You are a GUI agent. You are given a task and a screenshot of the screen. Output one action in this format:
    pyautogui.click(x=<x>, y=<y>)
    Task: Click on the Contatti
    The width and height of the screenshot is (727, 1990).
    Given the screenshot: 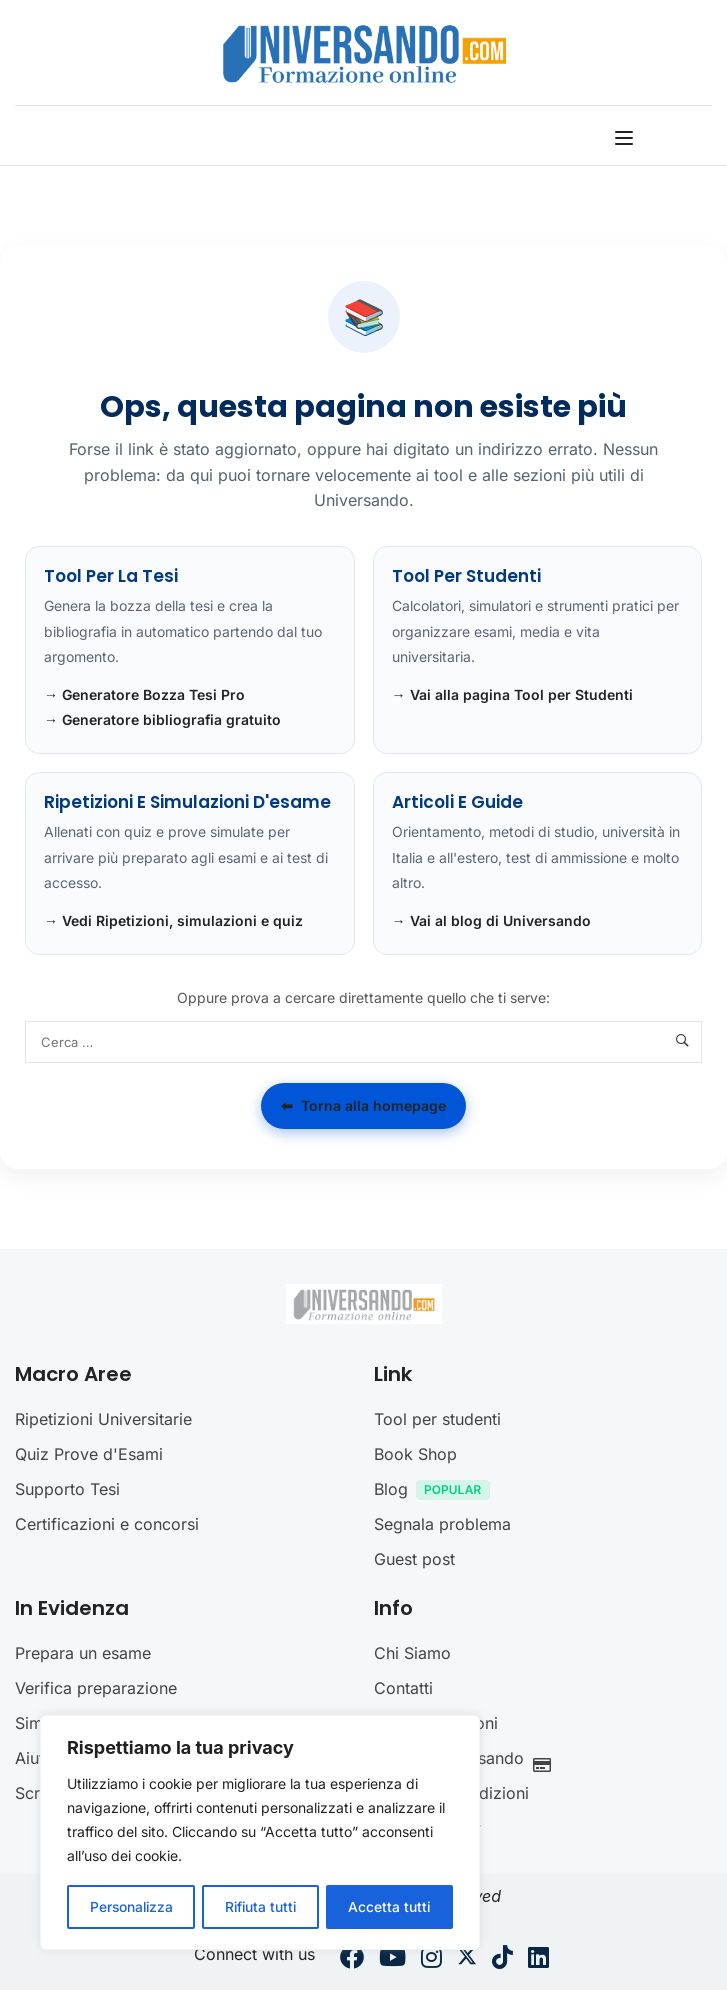 What is the action you would take?
    pyautogui.click(x=403, y=1688)
    